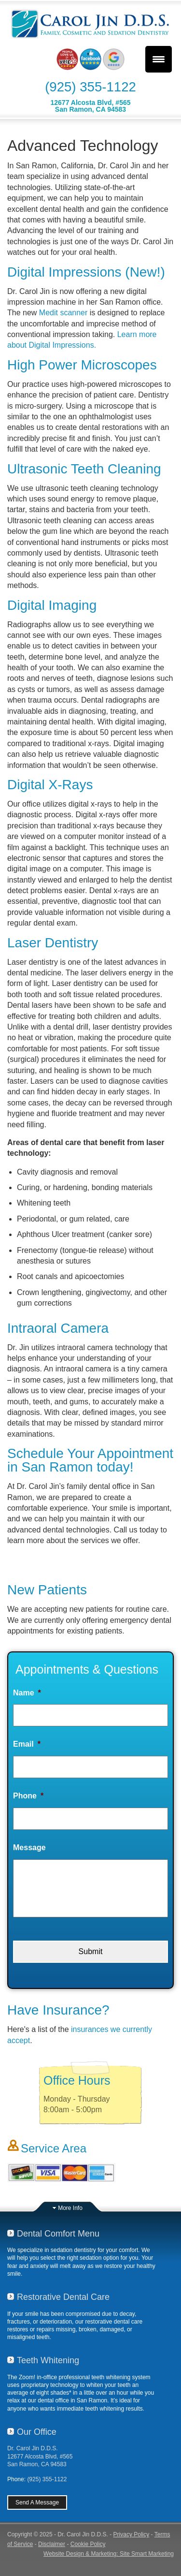 The width and height of the screenshot is (181, 2576). Describe the element at coordinates (90, 106) in the screenshot. I see `12677 Alcosta Blvd, #565San Ramon, CA 94583` at that location.